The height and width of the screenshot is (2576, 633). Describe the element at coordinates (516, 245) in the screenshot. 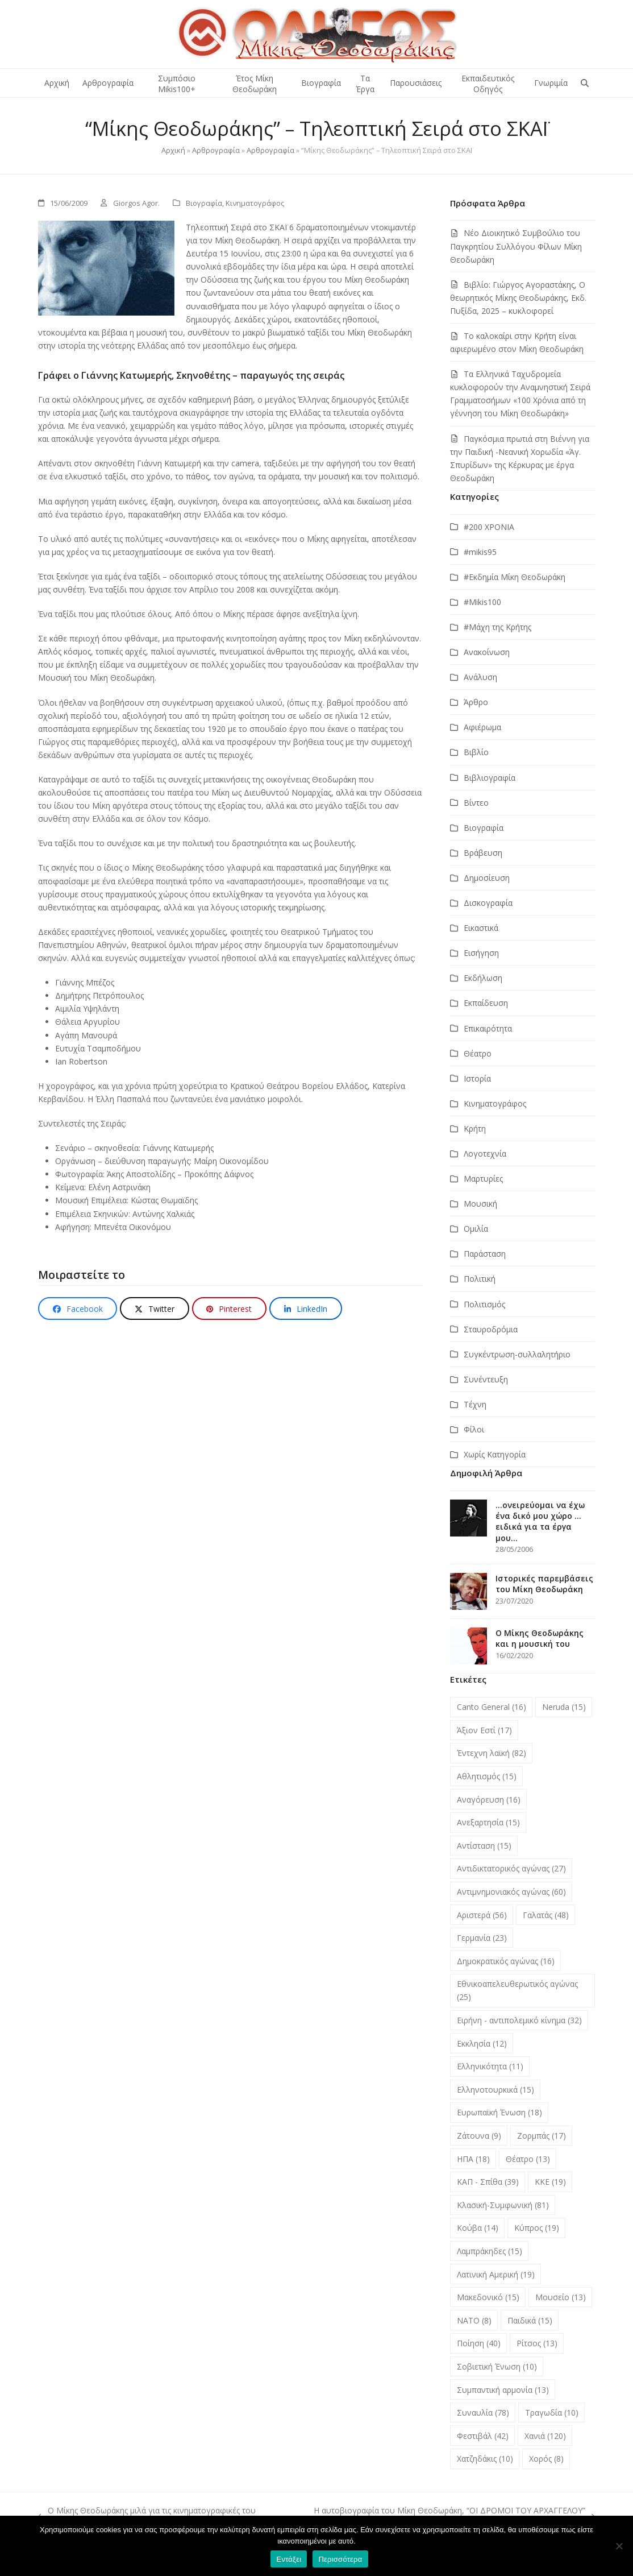

I see `Νέο Διοικητικό Συμβούλιο του Παγκρητίου Συλλόγου Φίλων Μίκη Θεοδωράκη` at that location.